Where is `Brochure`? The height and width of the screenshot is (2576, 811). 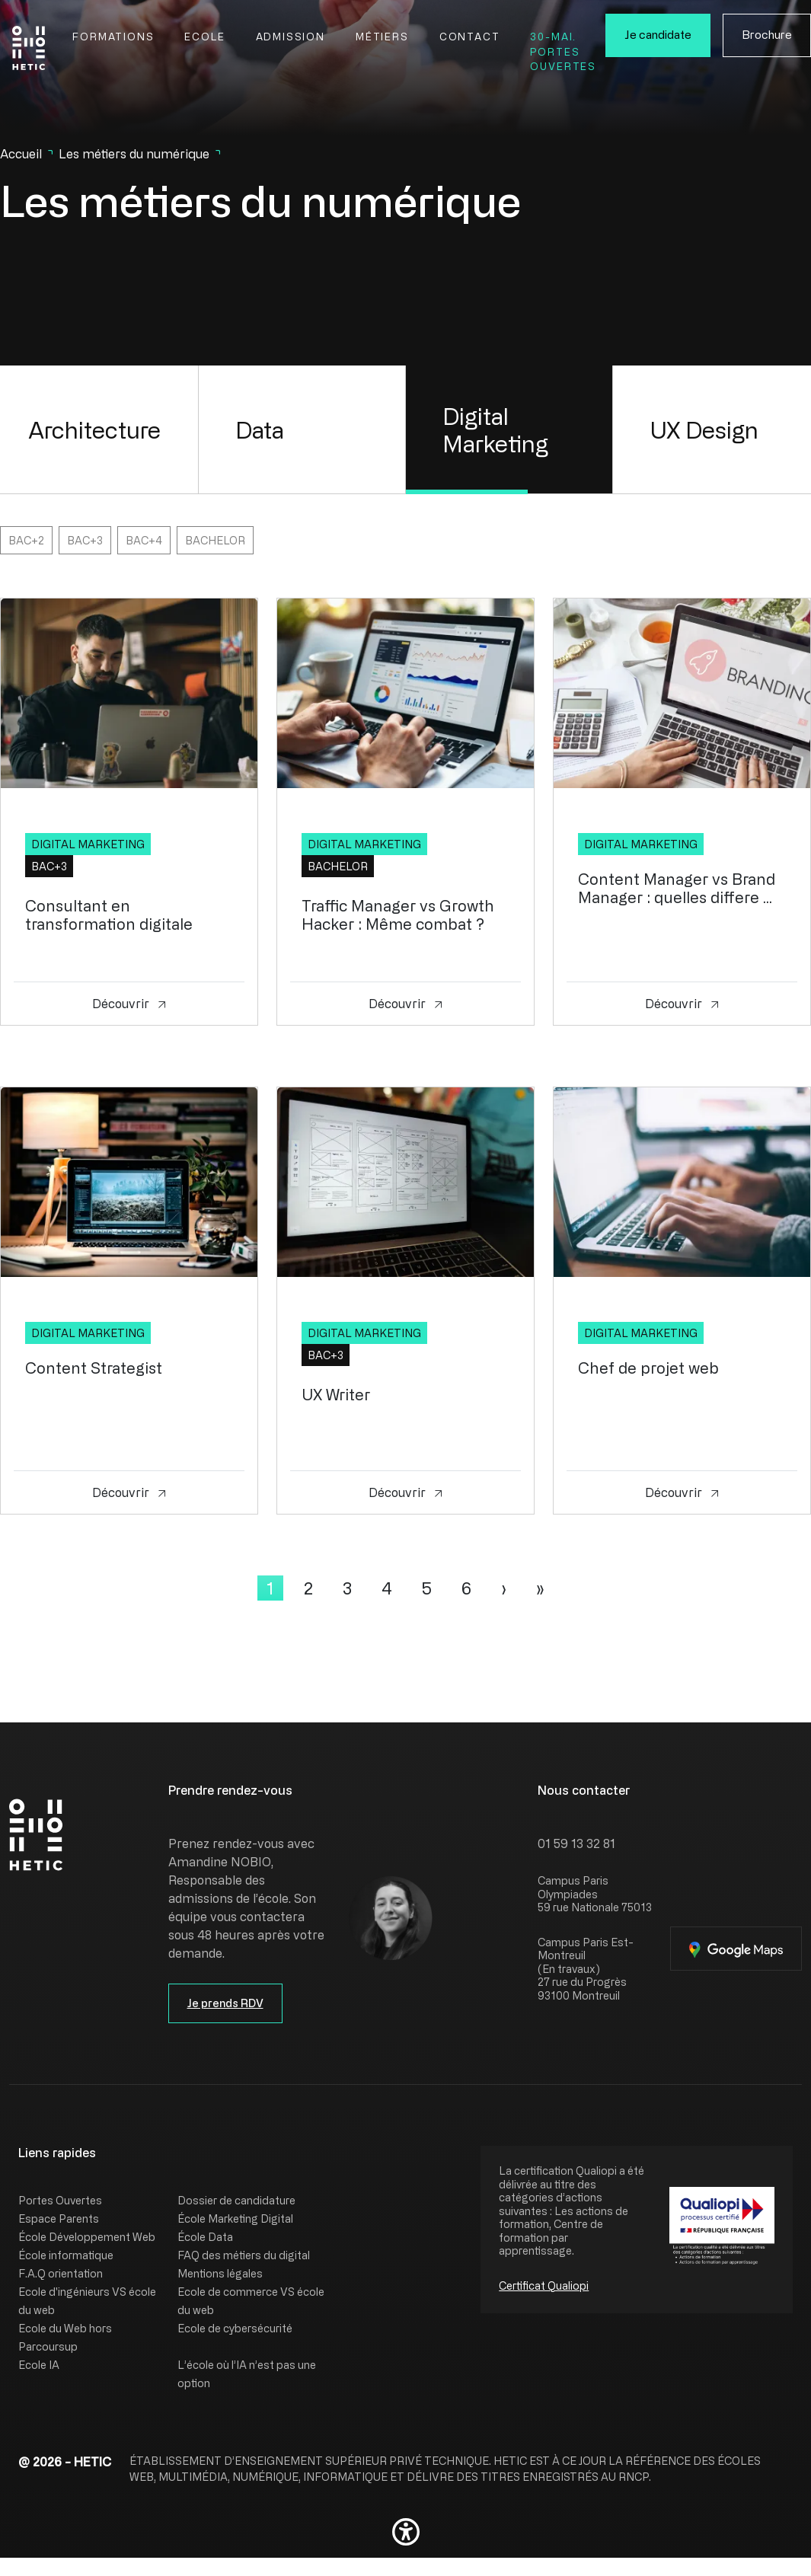 Brochure is located at coordinates (767, 34).